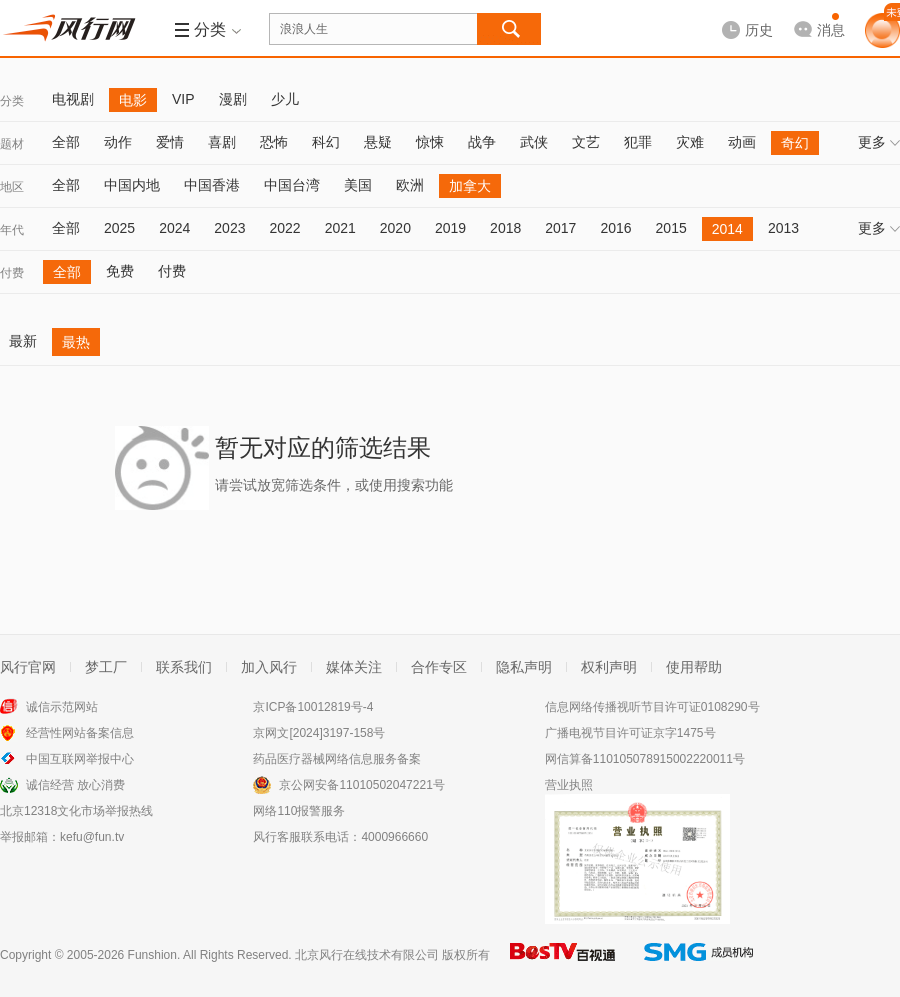 Image resolution: width=900 pixels, height=997 pixels. Describe the element at coordinates (395, 228) in the screenshot. I see `2020` at that location.